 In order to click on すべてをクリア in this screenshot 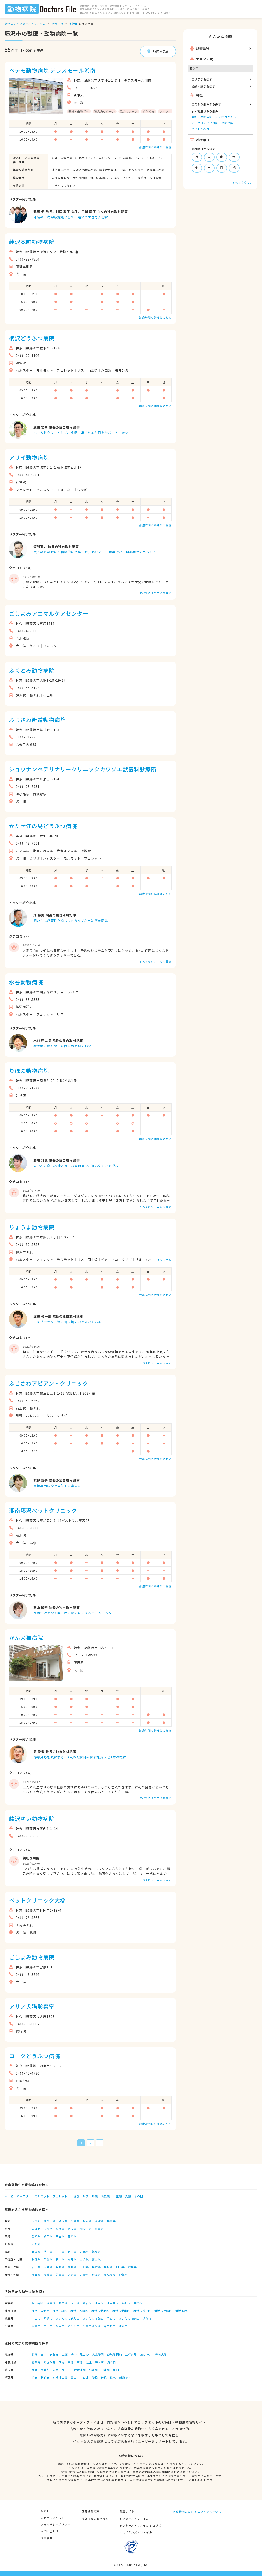, I will do `click(242, 182)`.